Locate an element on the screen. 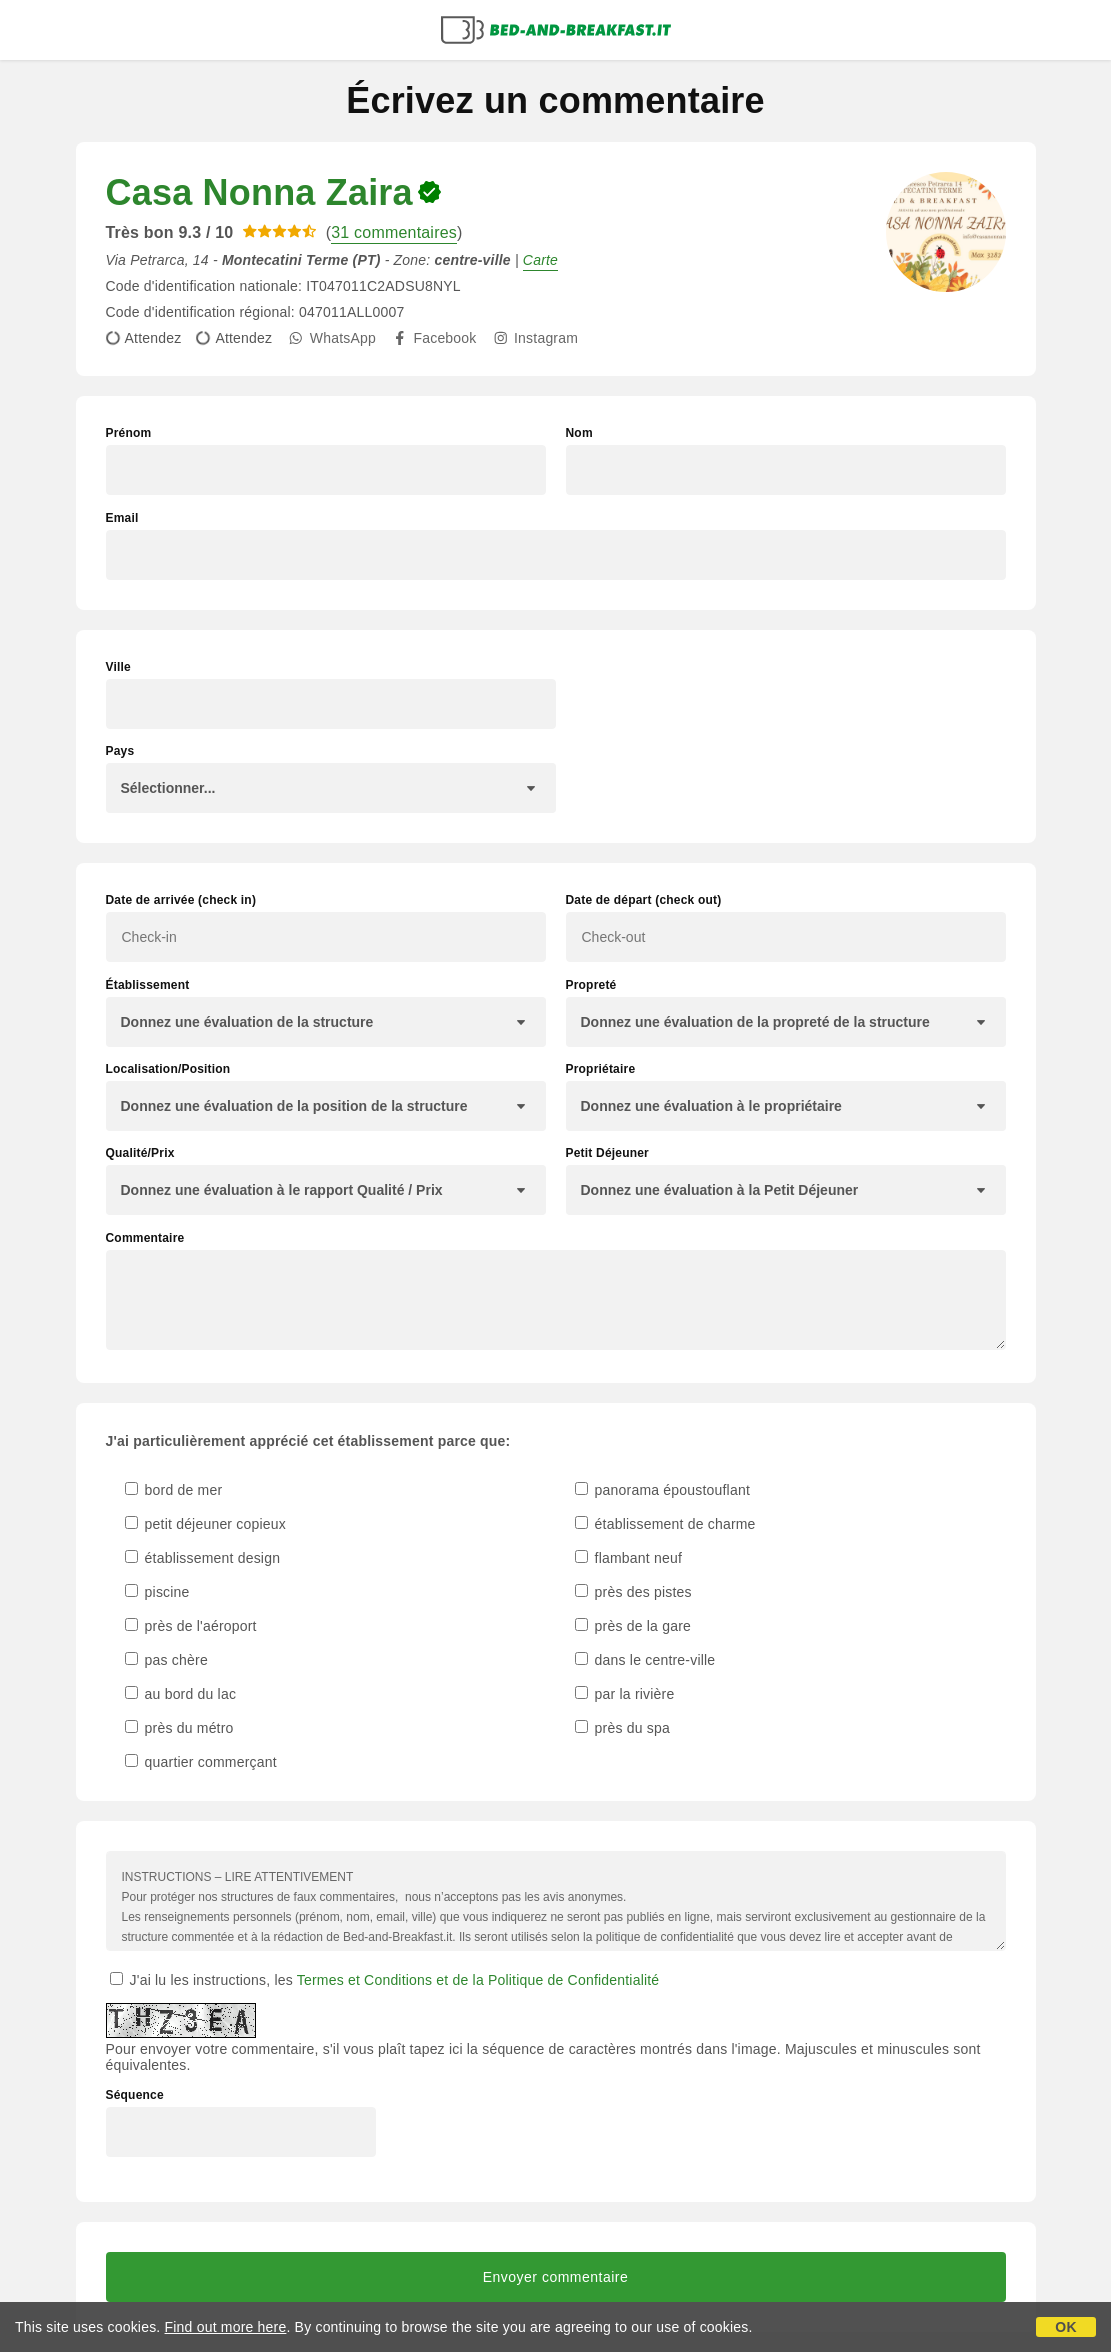  Casa Nonna Zaira is located at coordinates (259, 192).